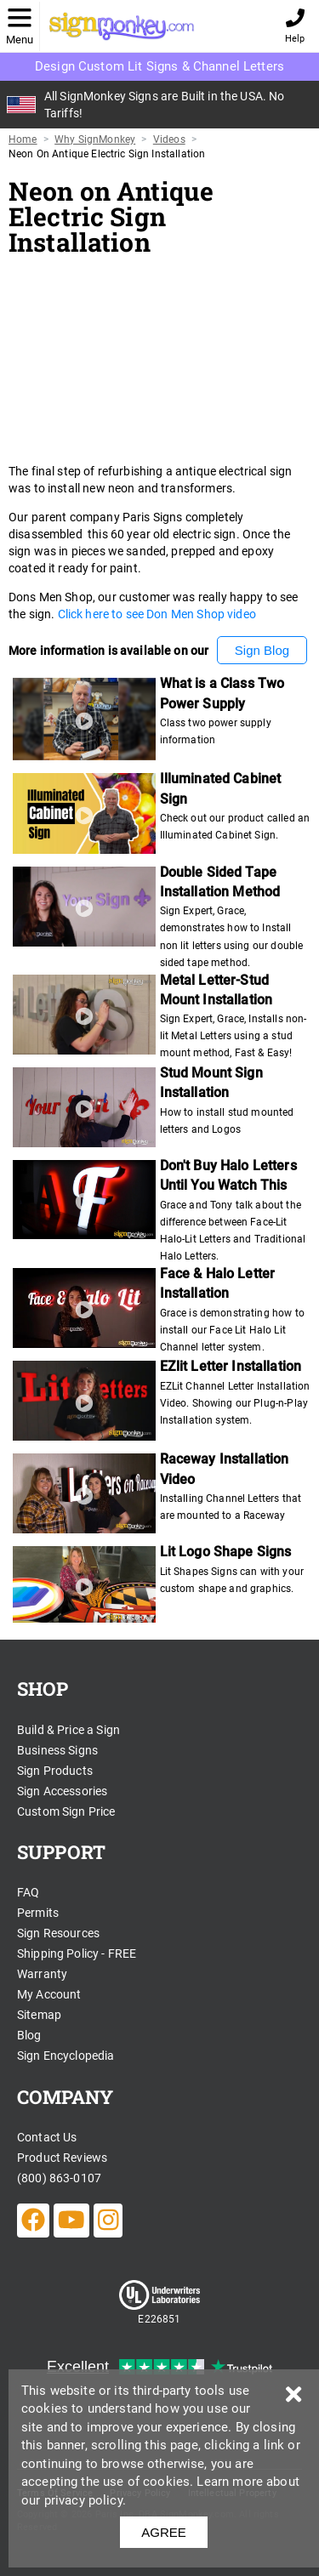  I want to click on Lit Logo Shape Signs, so click(226, 1552).